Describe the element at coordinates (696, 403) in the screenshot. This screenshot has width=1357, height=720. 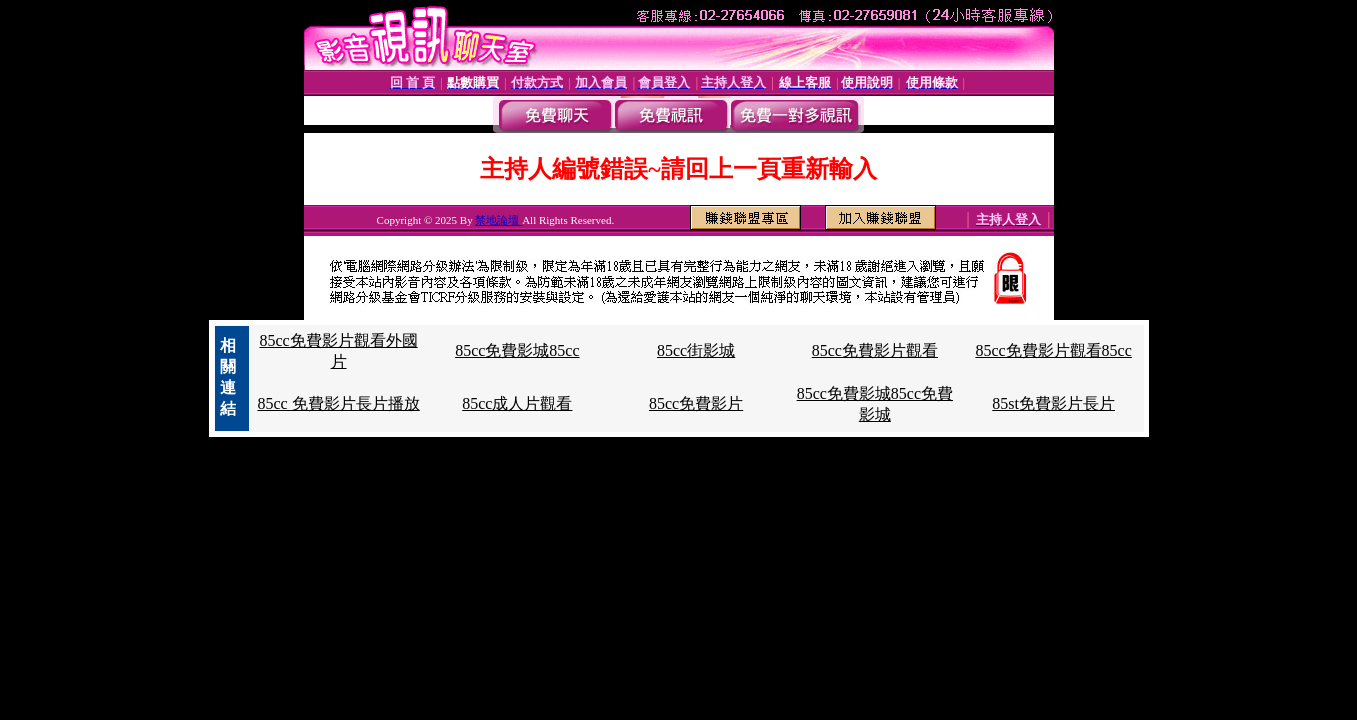
I see `85cc免費影片` at that location.